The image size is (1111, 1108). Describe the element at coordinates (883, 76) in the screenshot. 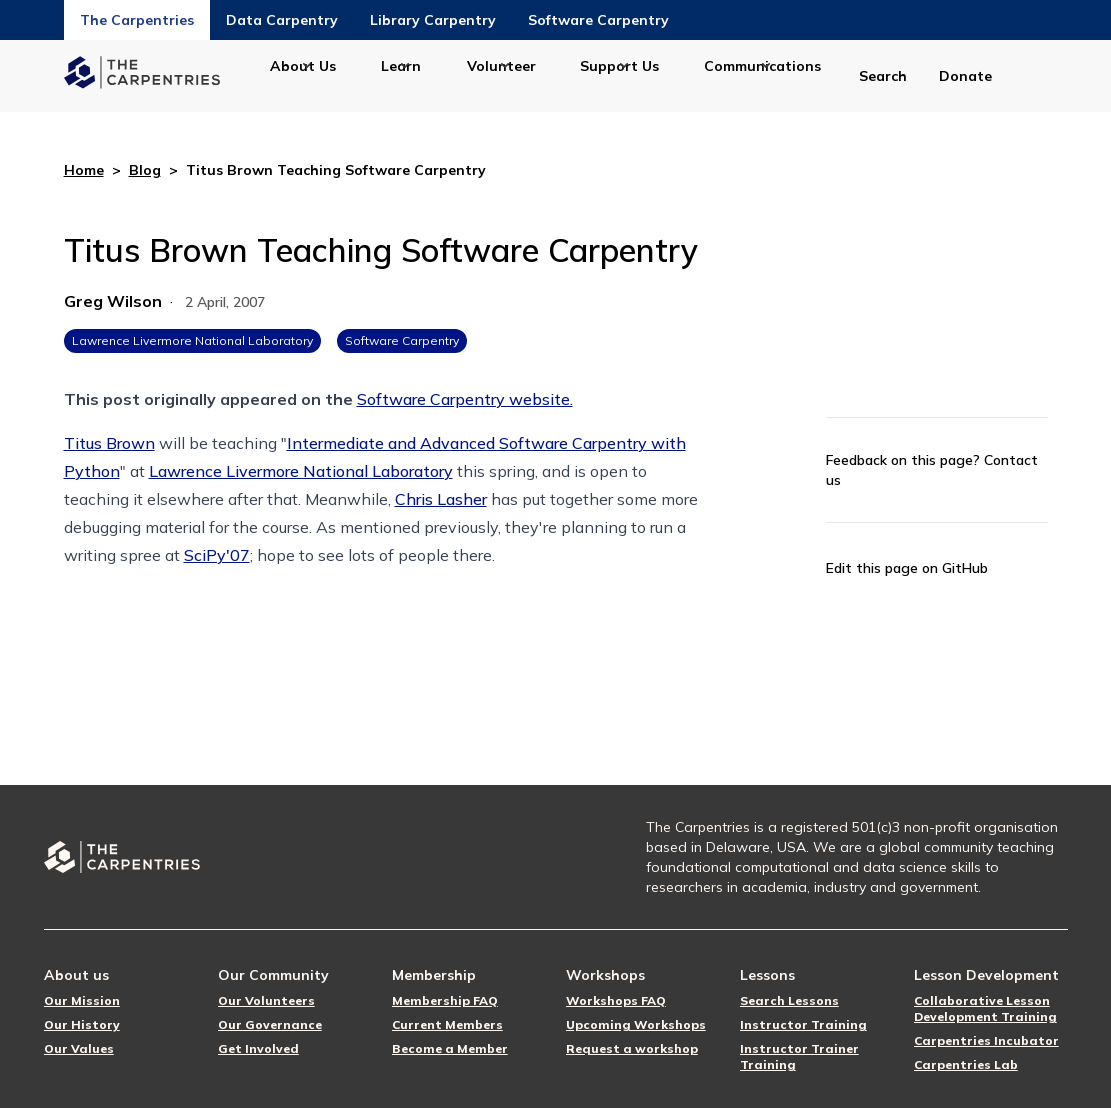

I see `Search` at that location.